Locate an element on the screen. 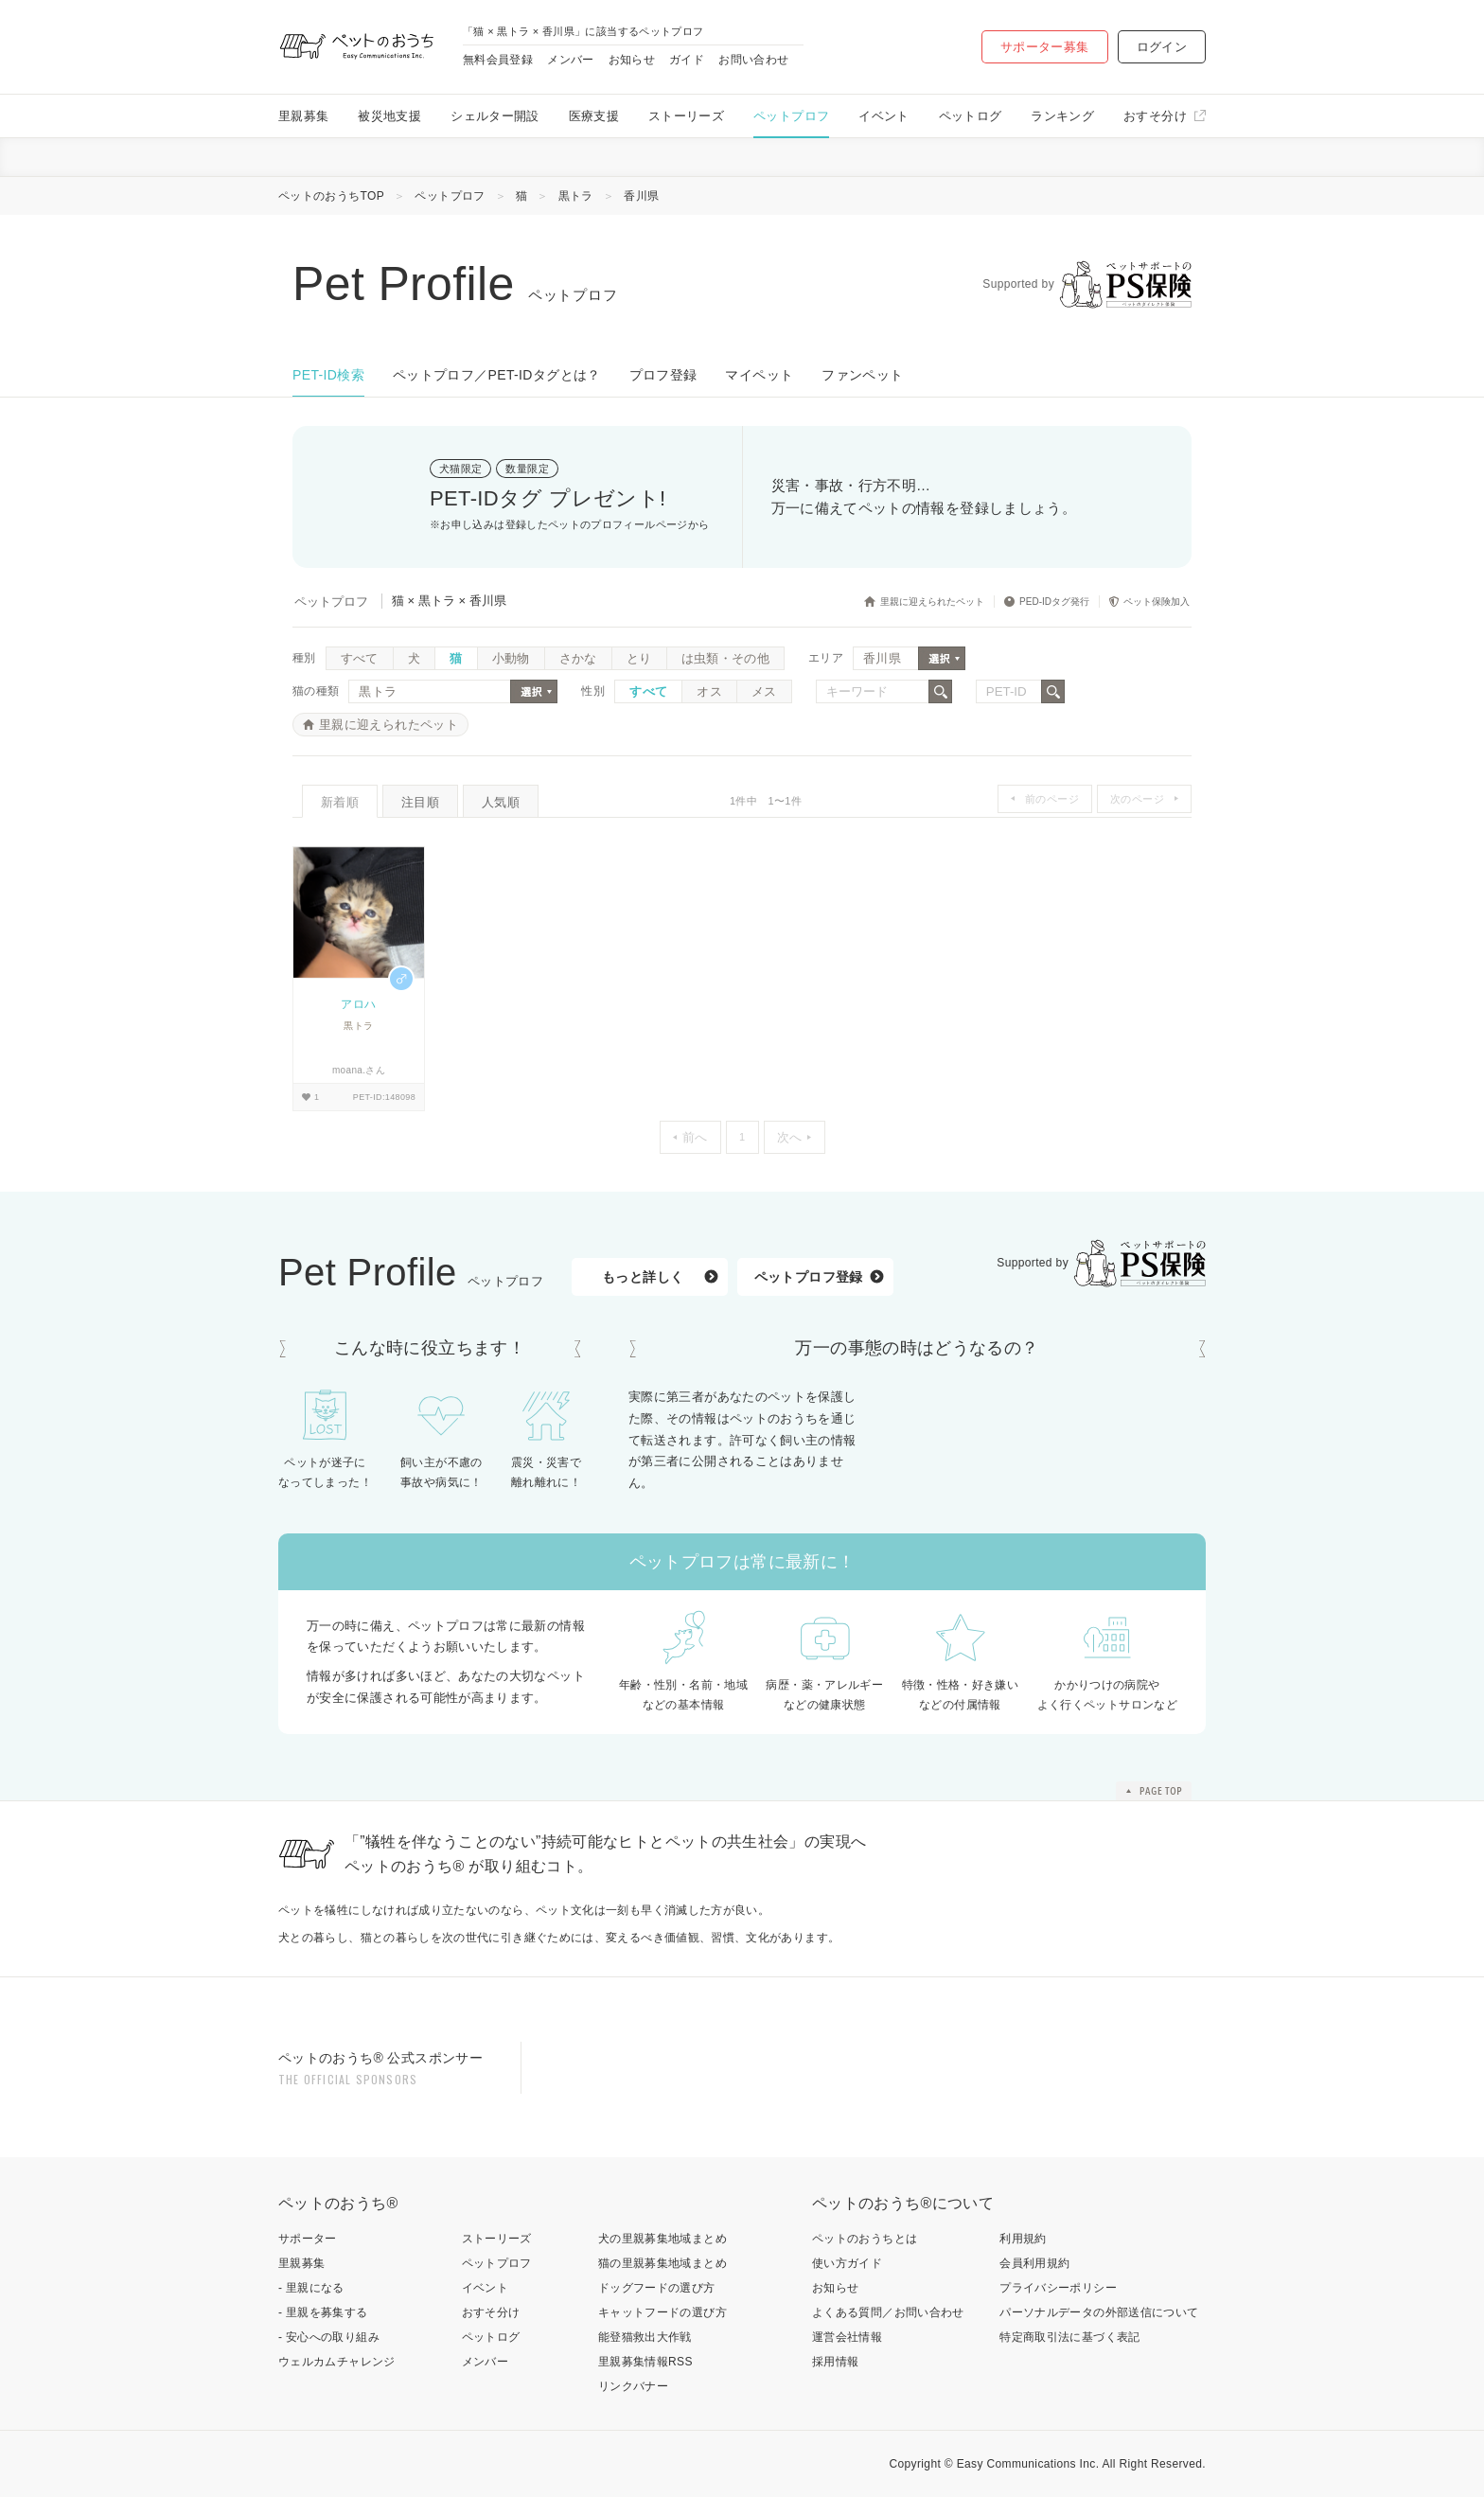 The image size is (1484, 2497). ウェルカムチャレンジ is located at coordinates (337, 2361).